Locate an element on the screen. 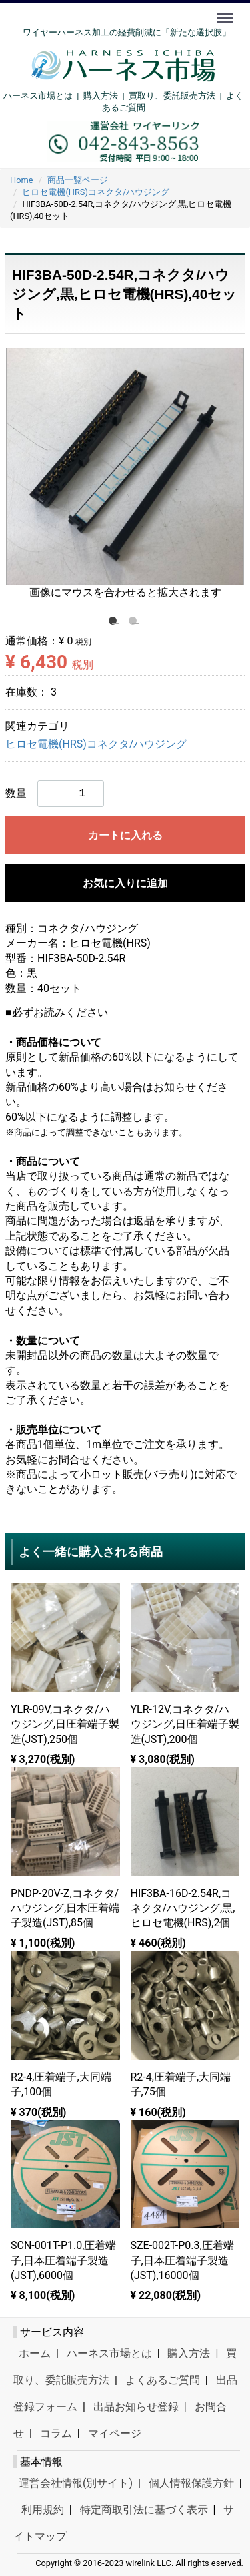 Image resolution: width=250 pixels, height=2576 pixels. ワイヤーハーネス加工の経費削減に「新たな選択肢」 is located at coordinates (127, 32).